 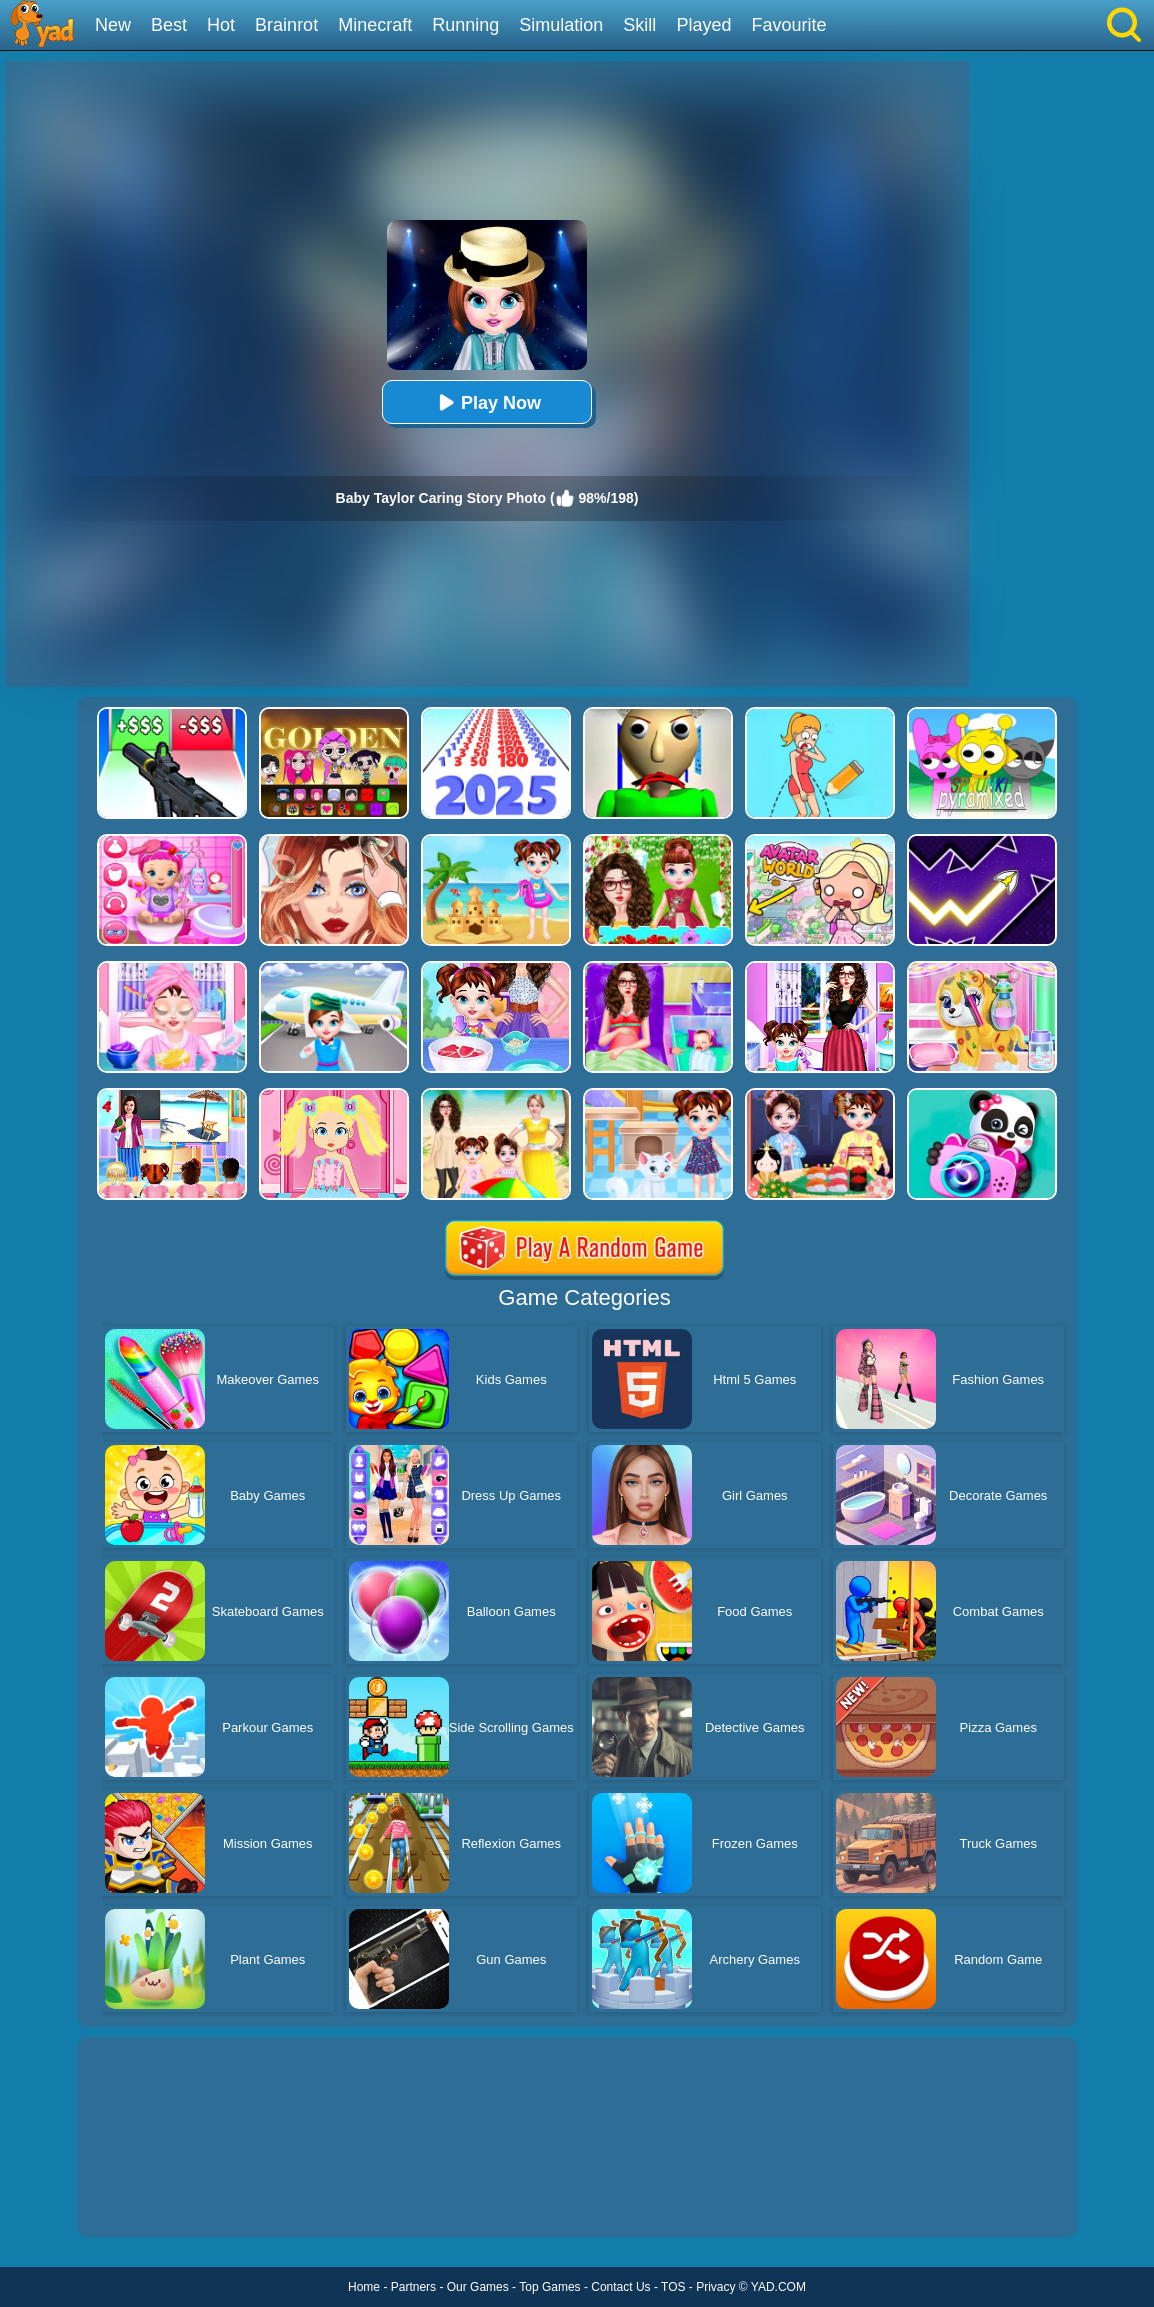 I want to click on Show more, so click(x=144, y=2199).